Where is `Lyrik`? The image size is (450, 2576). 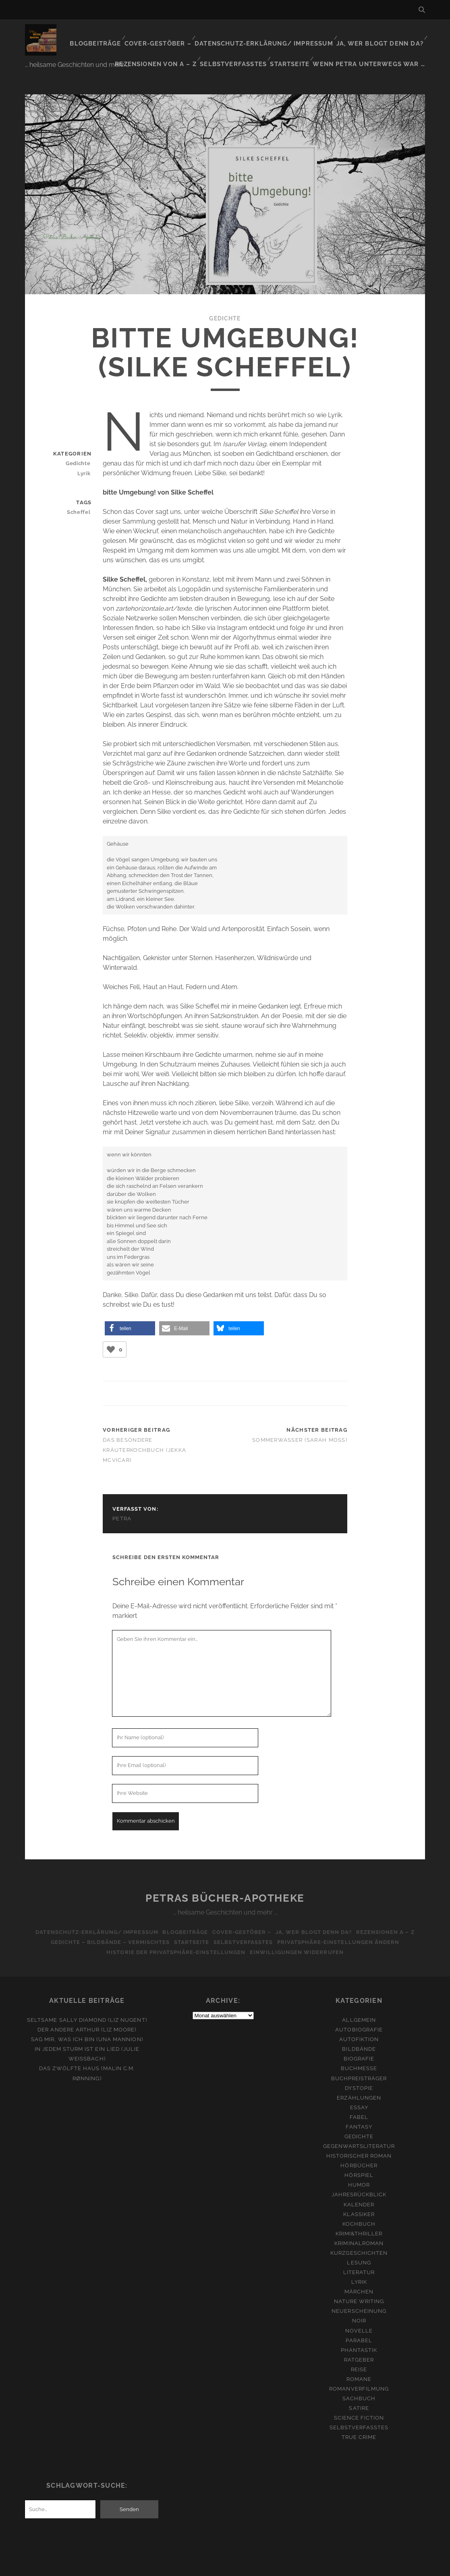
Lyrik is located at coordinates (86, 455).